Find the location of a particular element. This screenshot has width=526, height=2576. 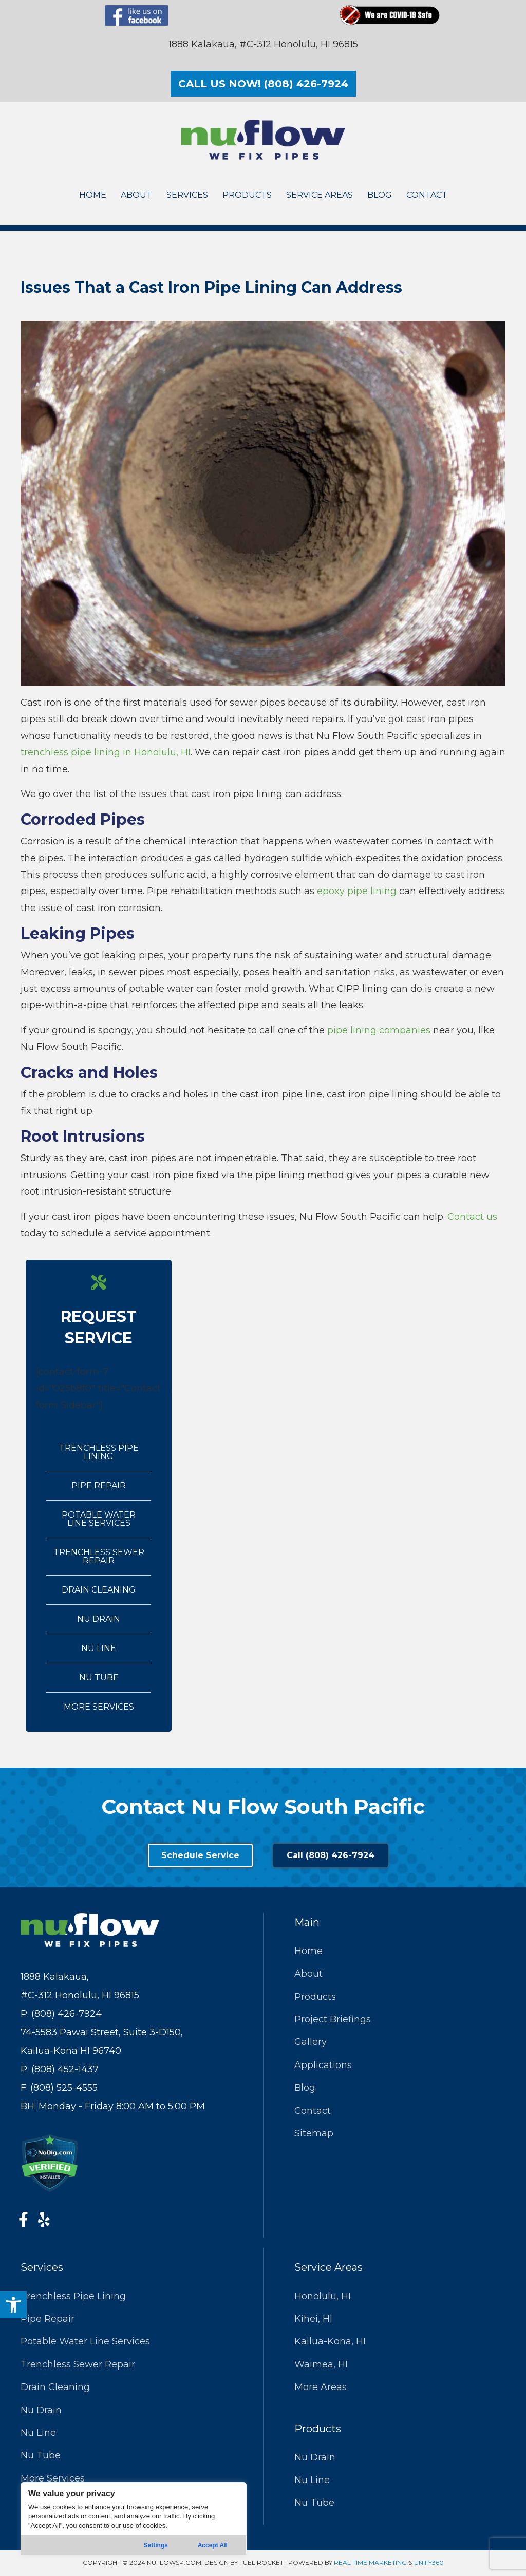

Nu Tube is located at coordinates (99, 1677).